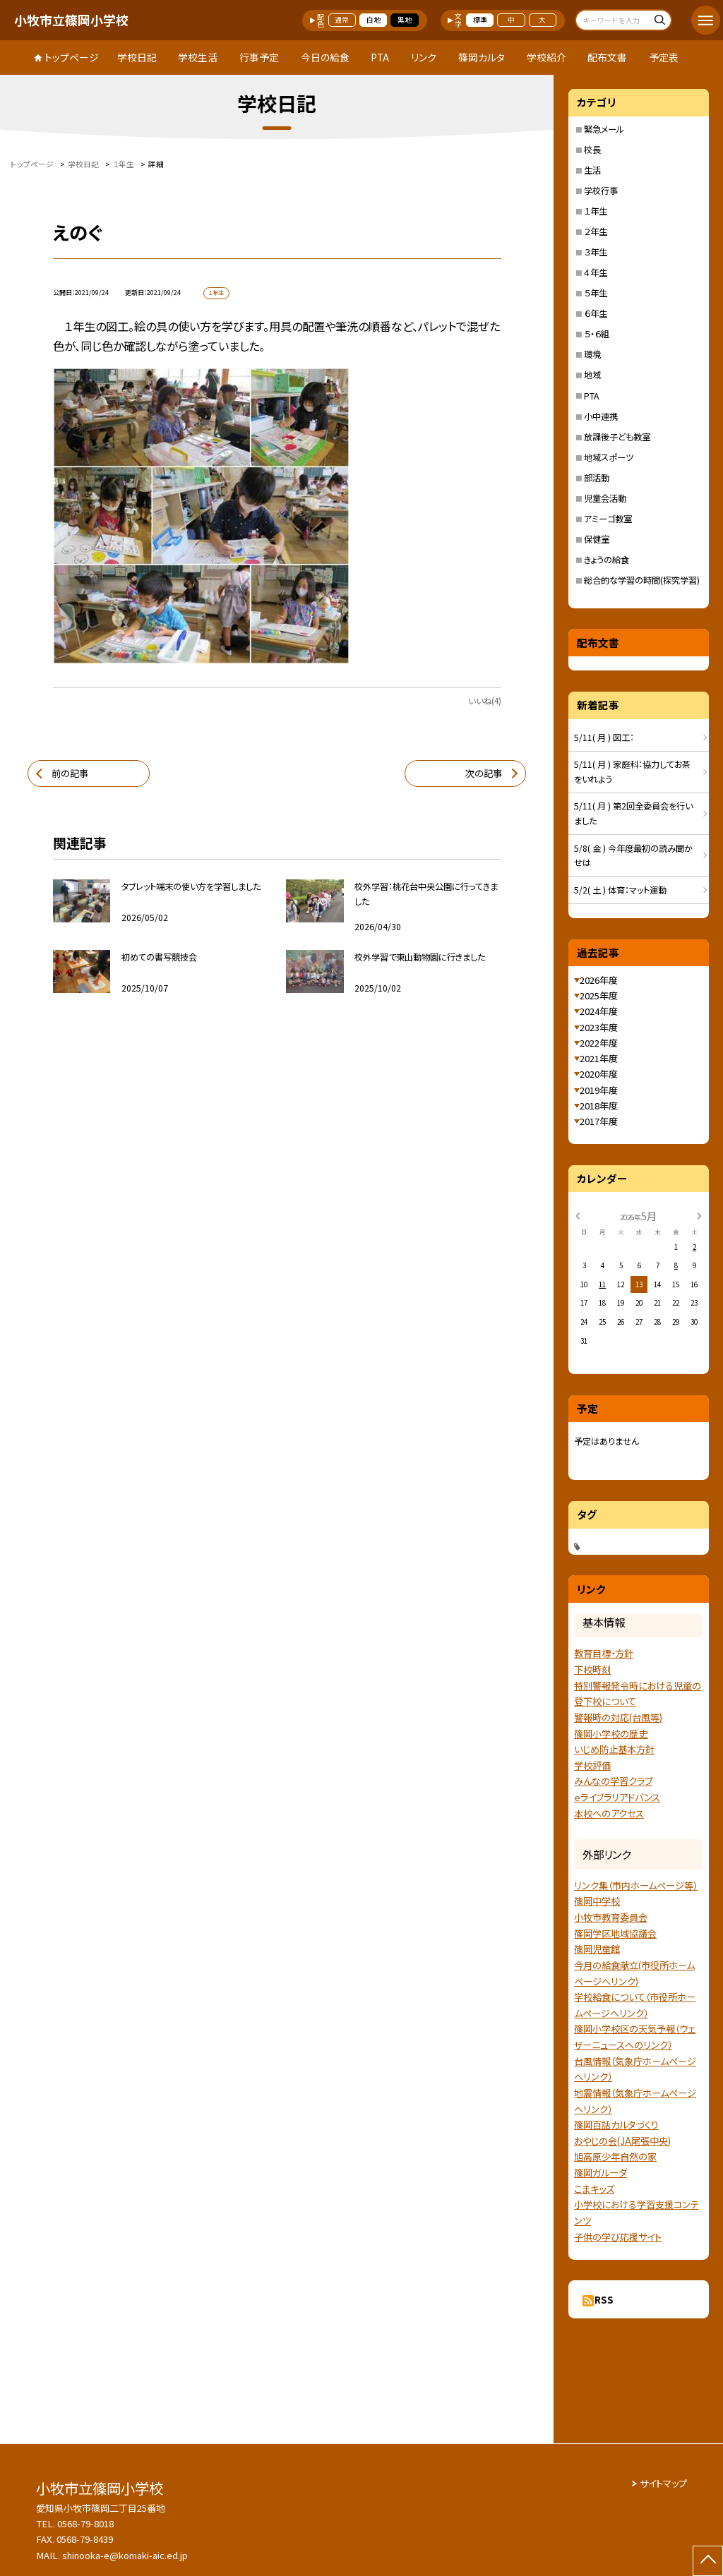 Image resolution: width=723 pixels, height=2576 pixels. What do you see at coordinates (592, 170) in the screenshot?
I see `生活` at bounding box center [592, 170].